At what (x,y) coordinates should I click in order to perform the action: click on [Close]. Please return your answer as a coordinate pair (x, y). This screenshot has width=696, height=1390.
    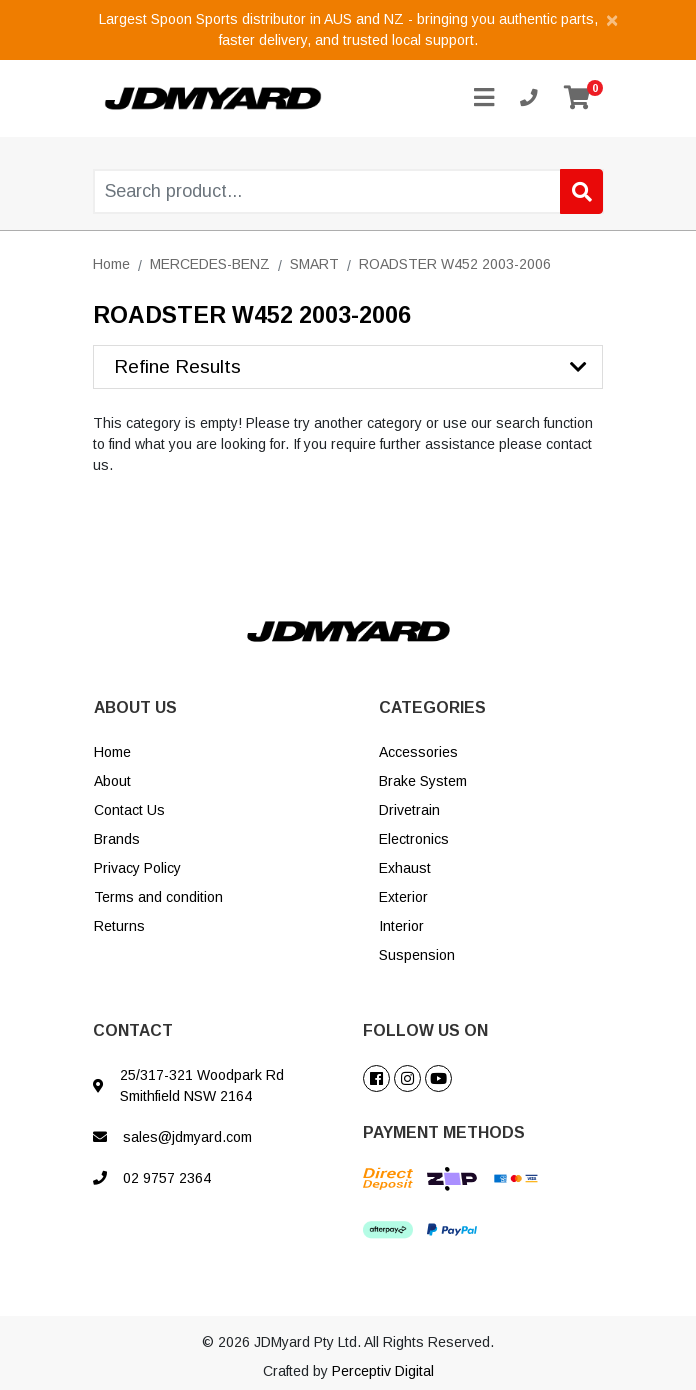
    Looking at the image, I should click on (612, 19).